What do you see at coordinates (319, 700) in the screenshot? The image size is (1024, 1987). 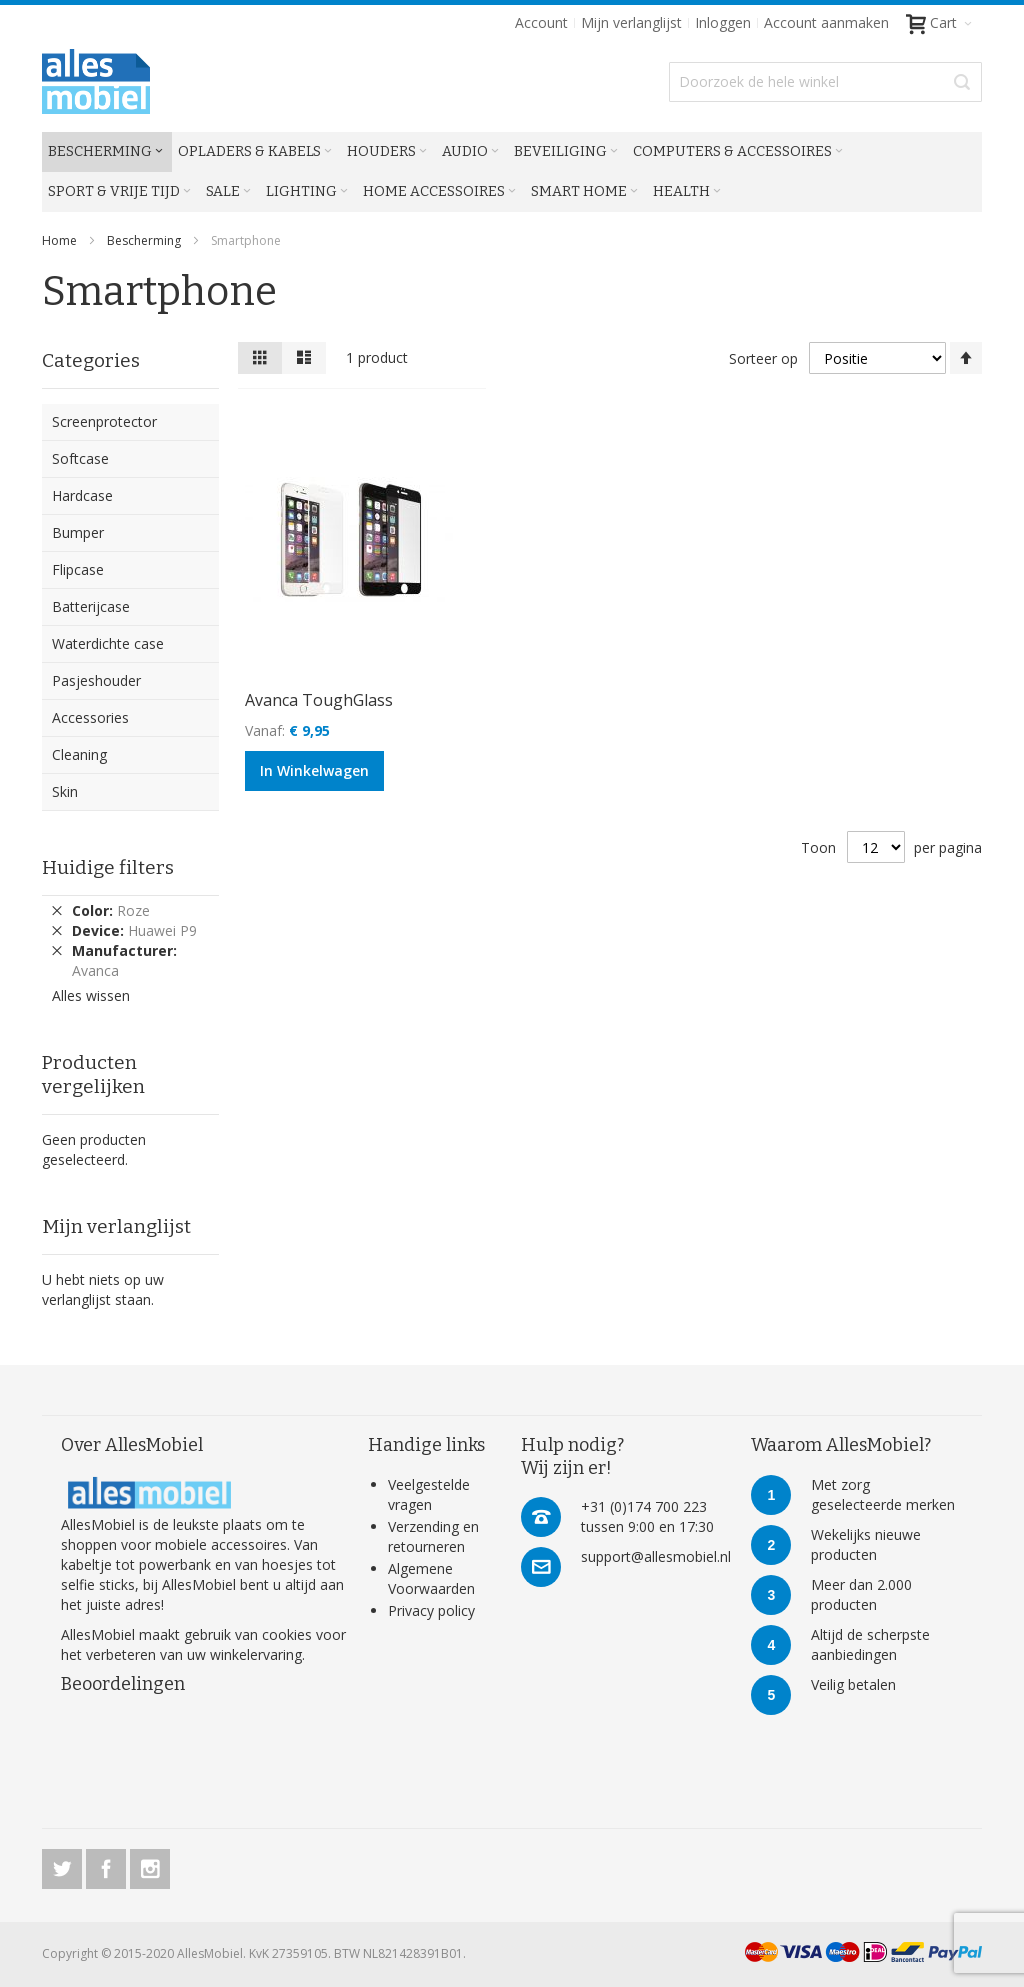 I see `Avanca ToughGlass` at bounding box center [319, 700].